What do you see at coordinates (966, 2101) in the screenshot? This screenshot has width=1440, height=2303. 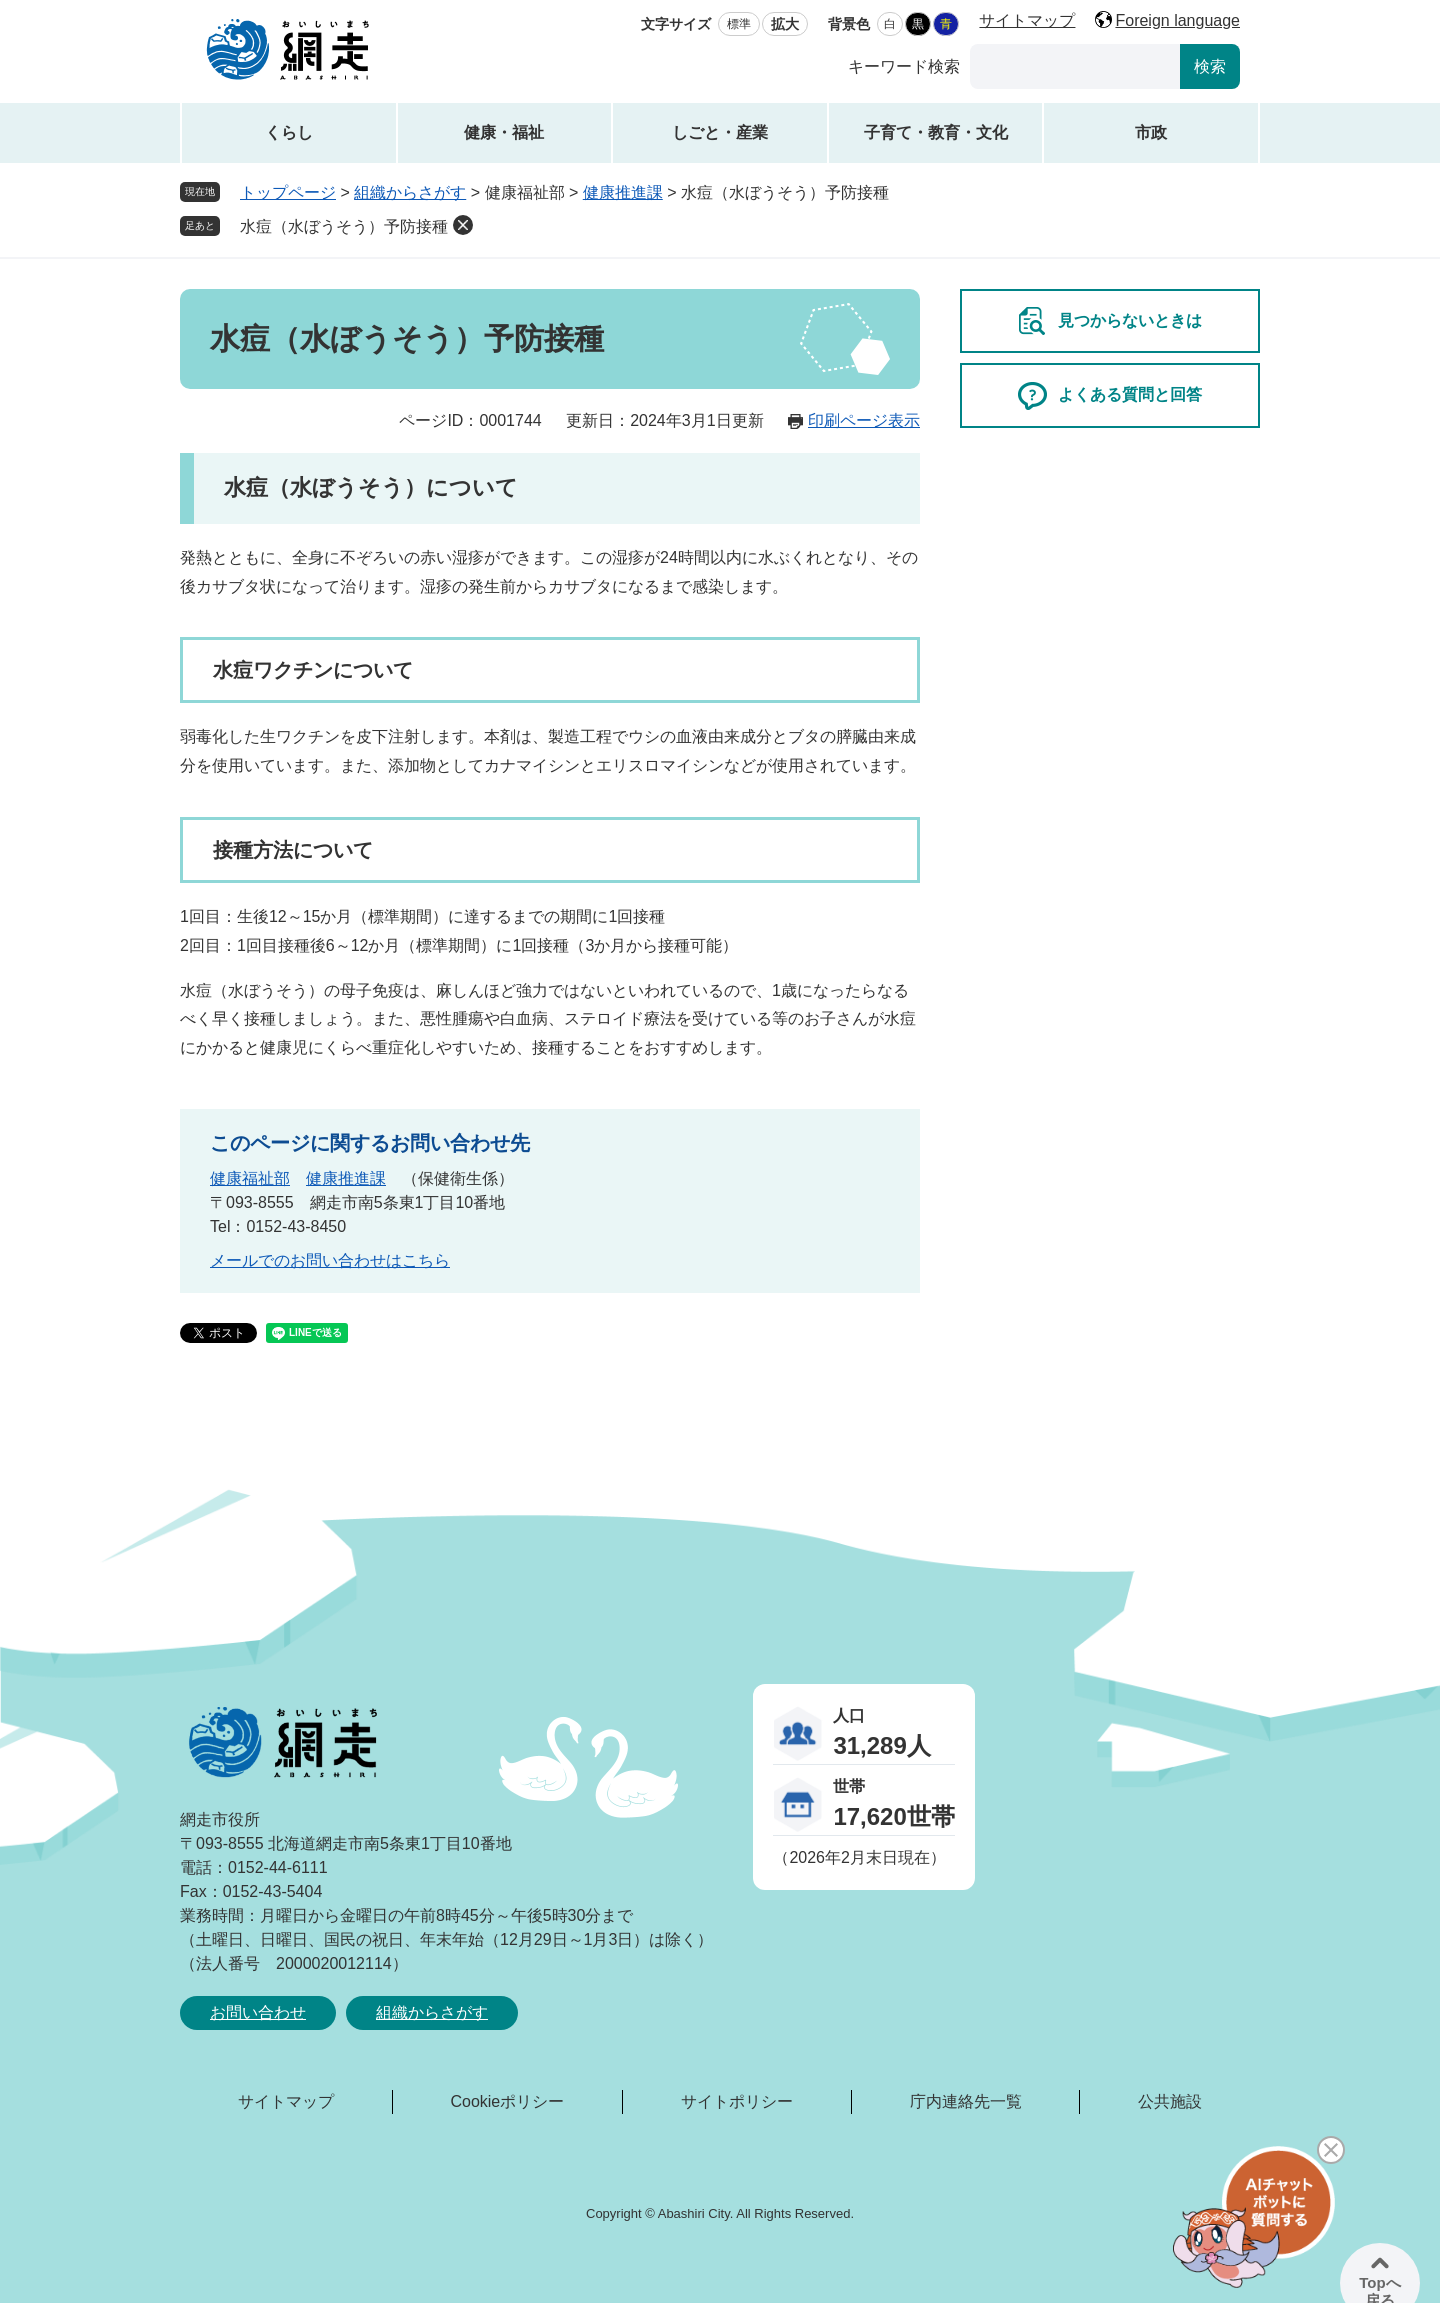 I see `庁内連絡先一覧` at bounding box center [966, 2101].